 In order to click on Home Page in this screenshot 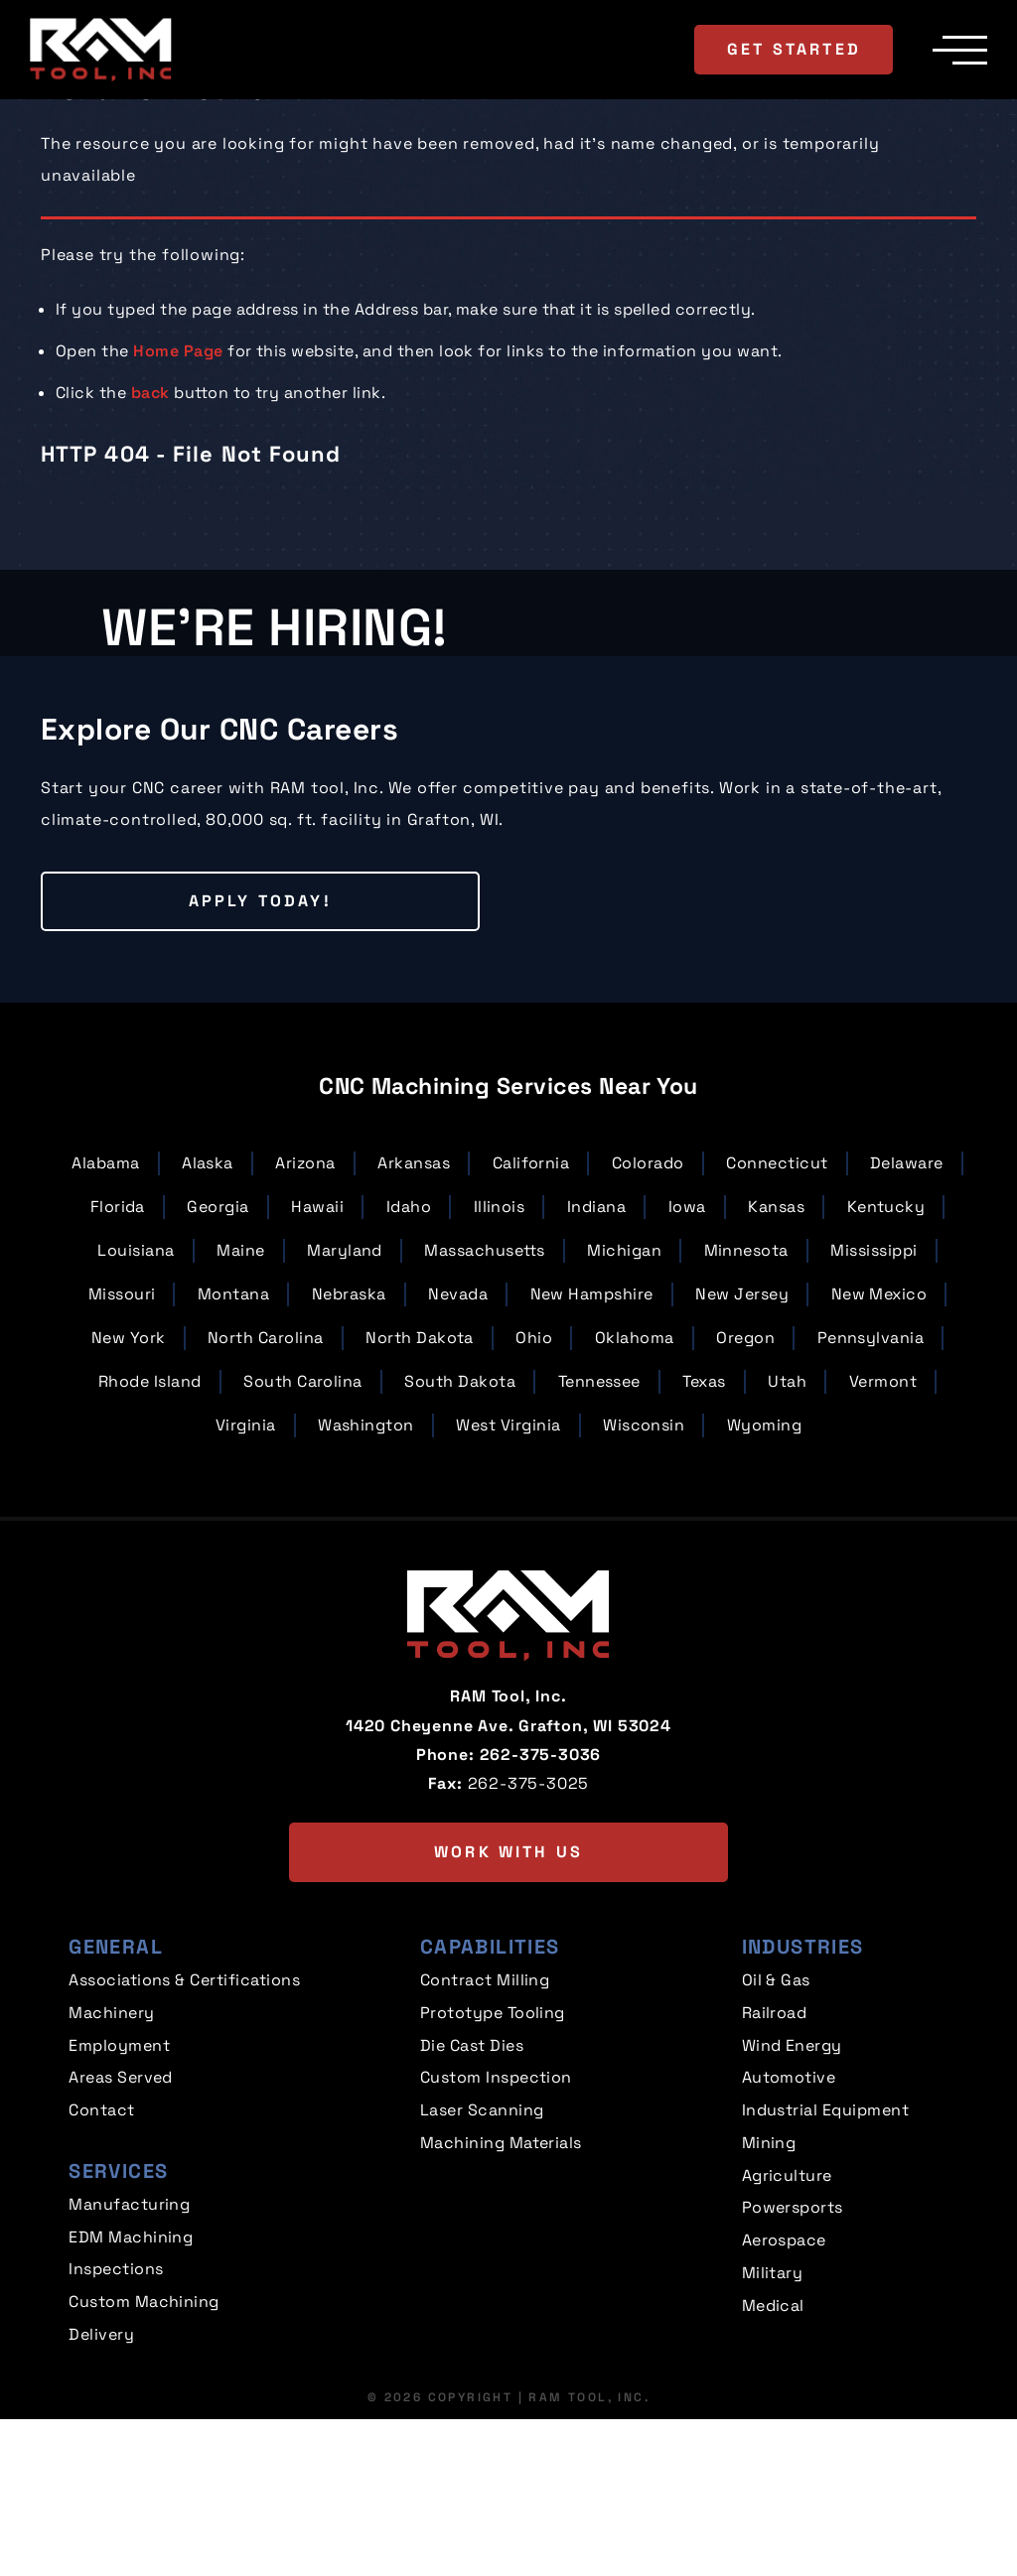, I will do `click(177, 350)`.